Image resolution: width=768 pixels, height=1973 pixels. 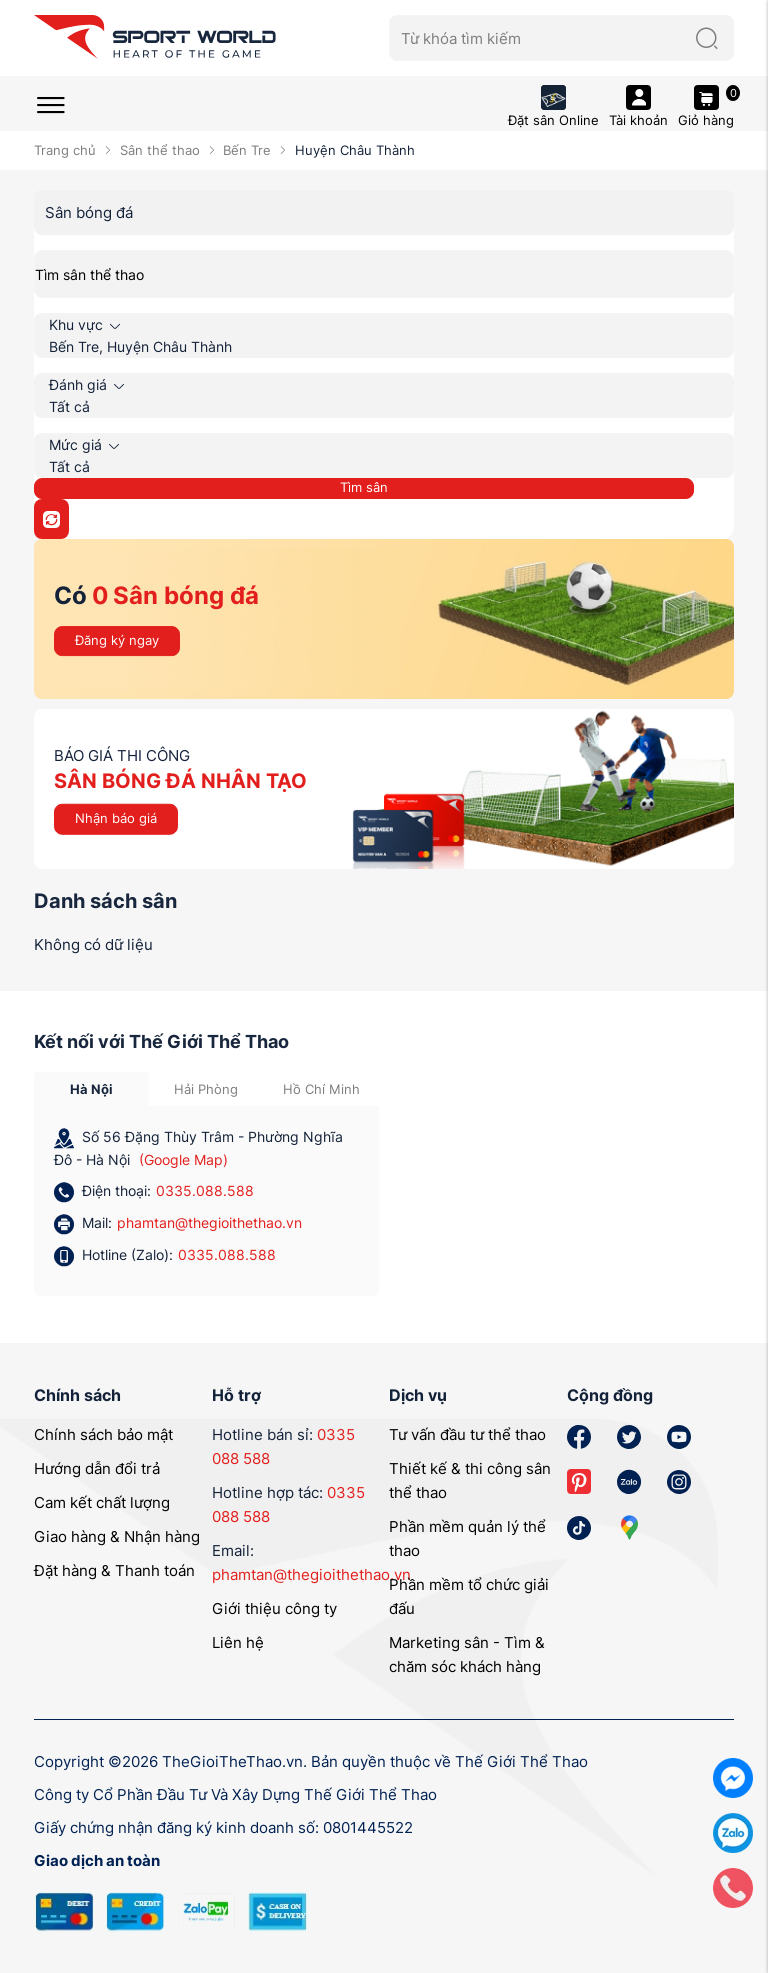 What do you see at coordinates (321, 1089) in the screenshot?
I see `Hồ Chí Minh [tab]` at bounding box center [321, 1089].